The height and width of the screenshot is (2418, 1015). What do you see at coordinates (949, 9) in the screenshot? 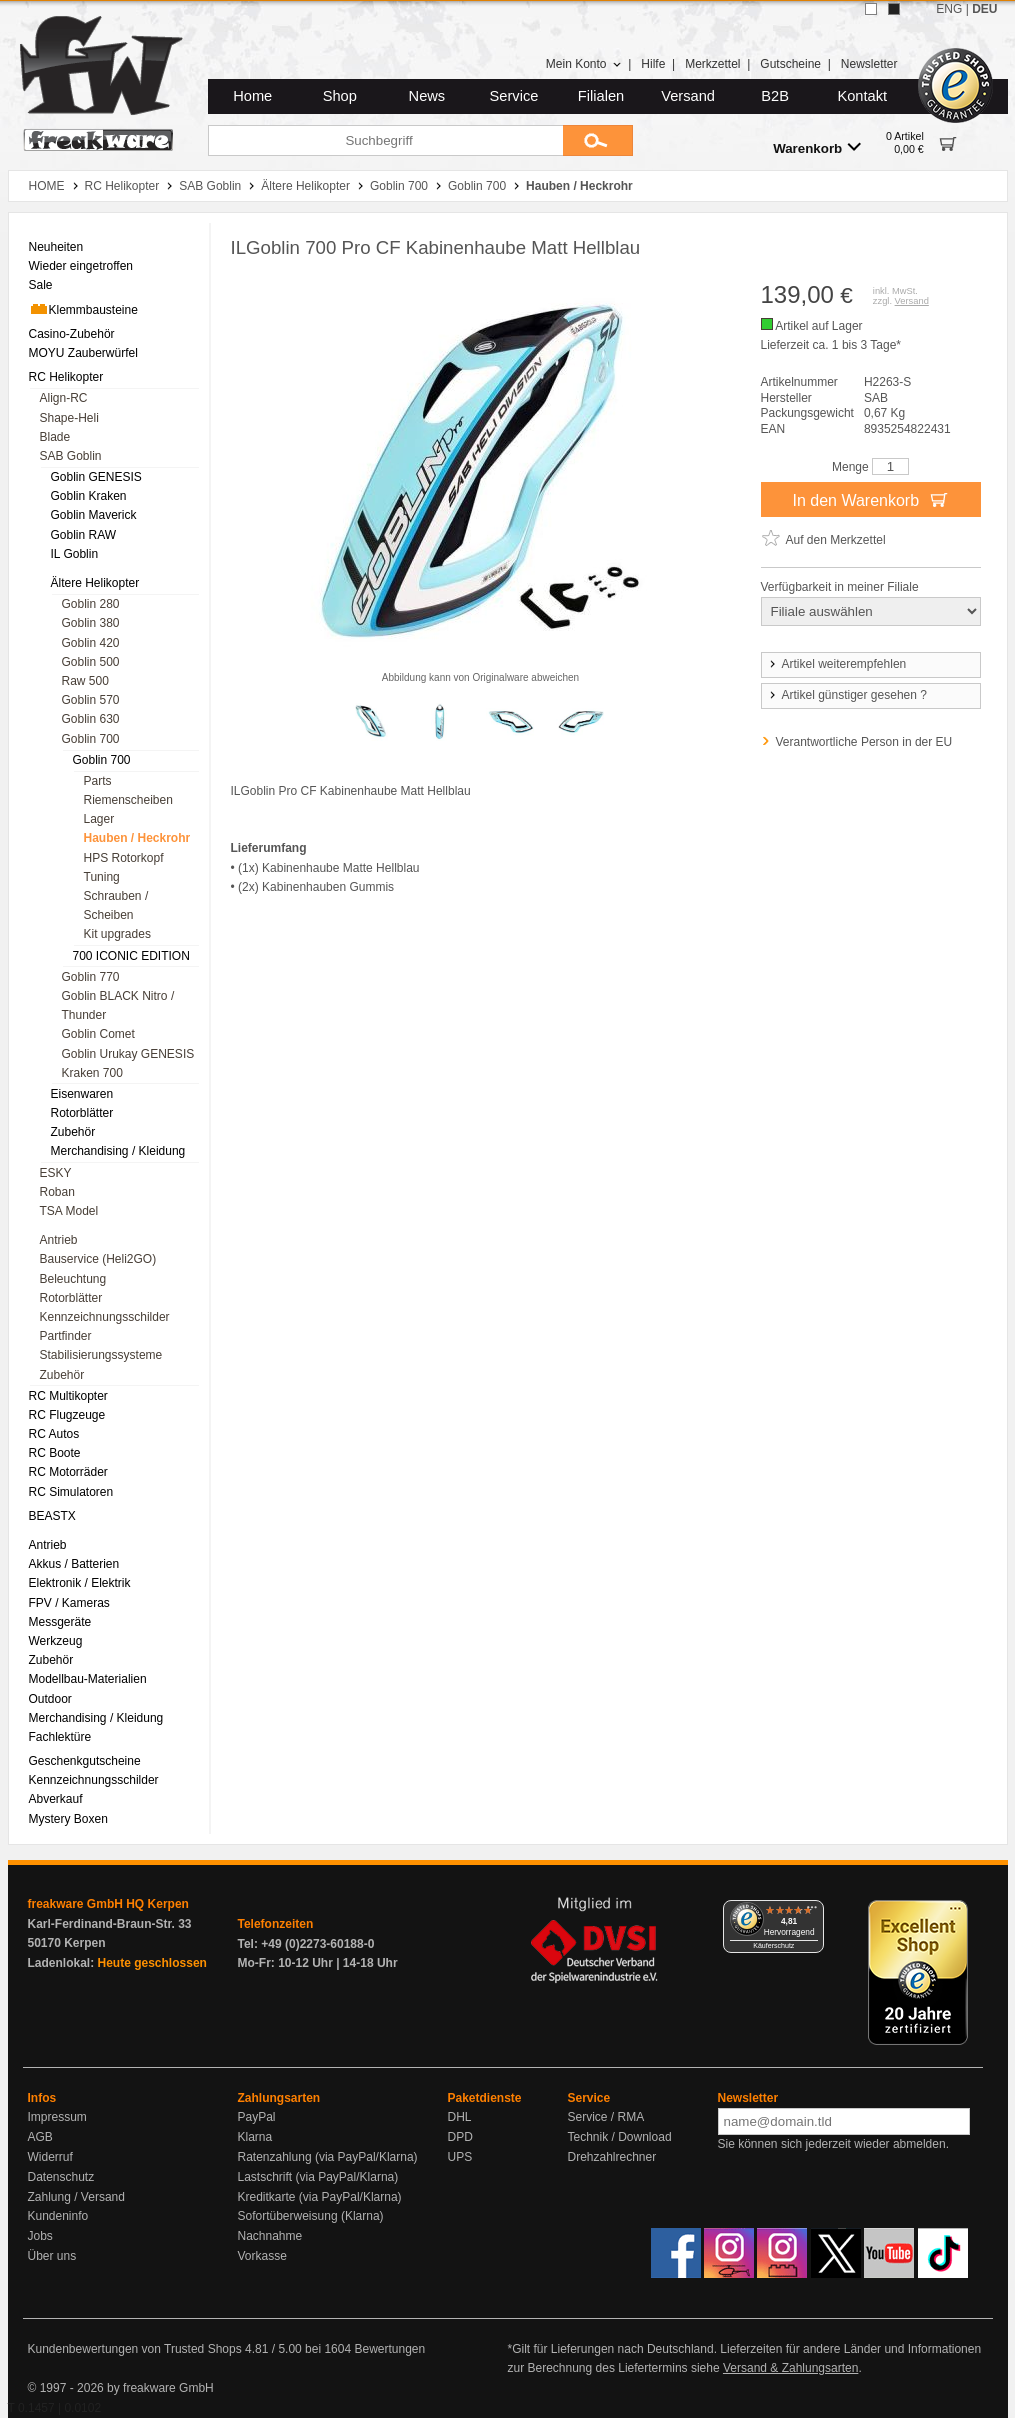
I see `ENG` at bounding box center [949, 9].